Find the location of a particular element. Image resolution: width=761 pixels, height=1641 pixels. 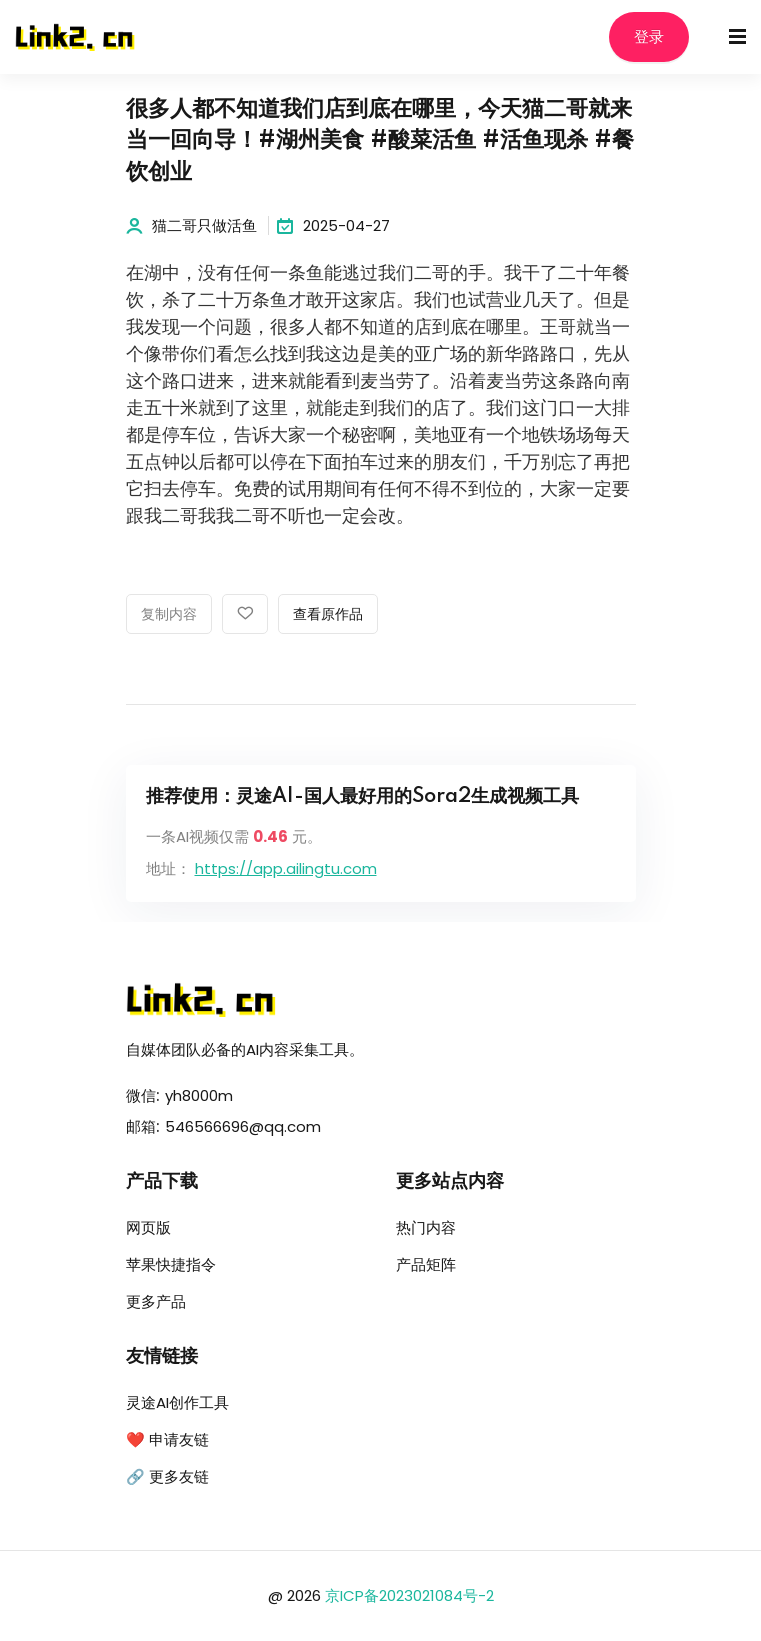

https://app.ailingtu.com is located at coordinates (286, 868).